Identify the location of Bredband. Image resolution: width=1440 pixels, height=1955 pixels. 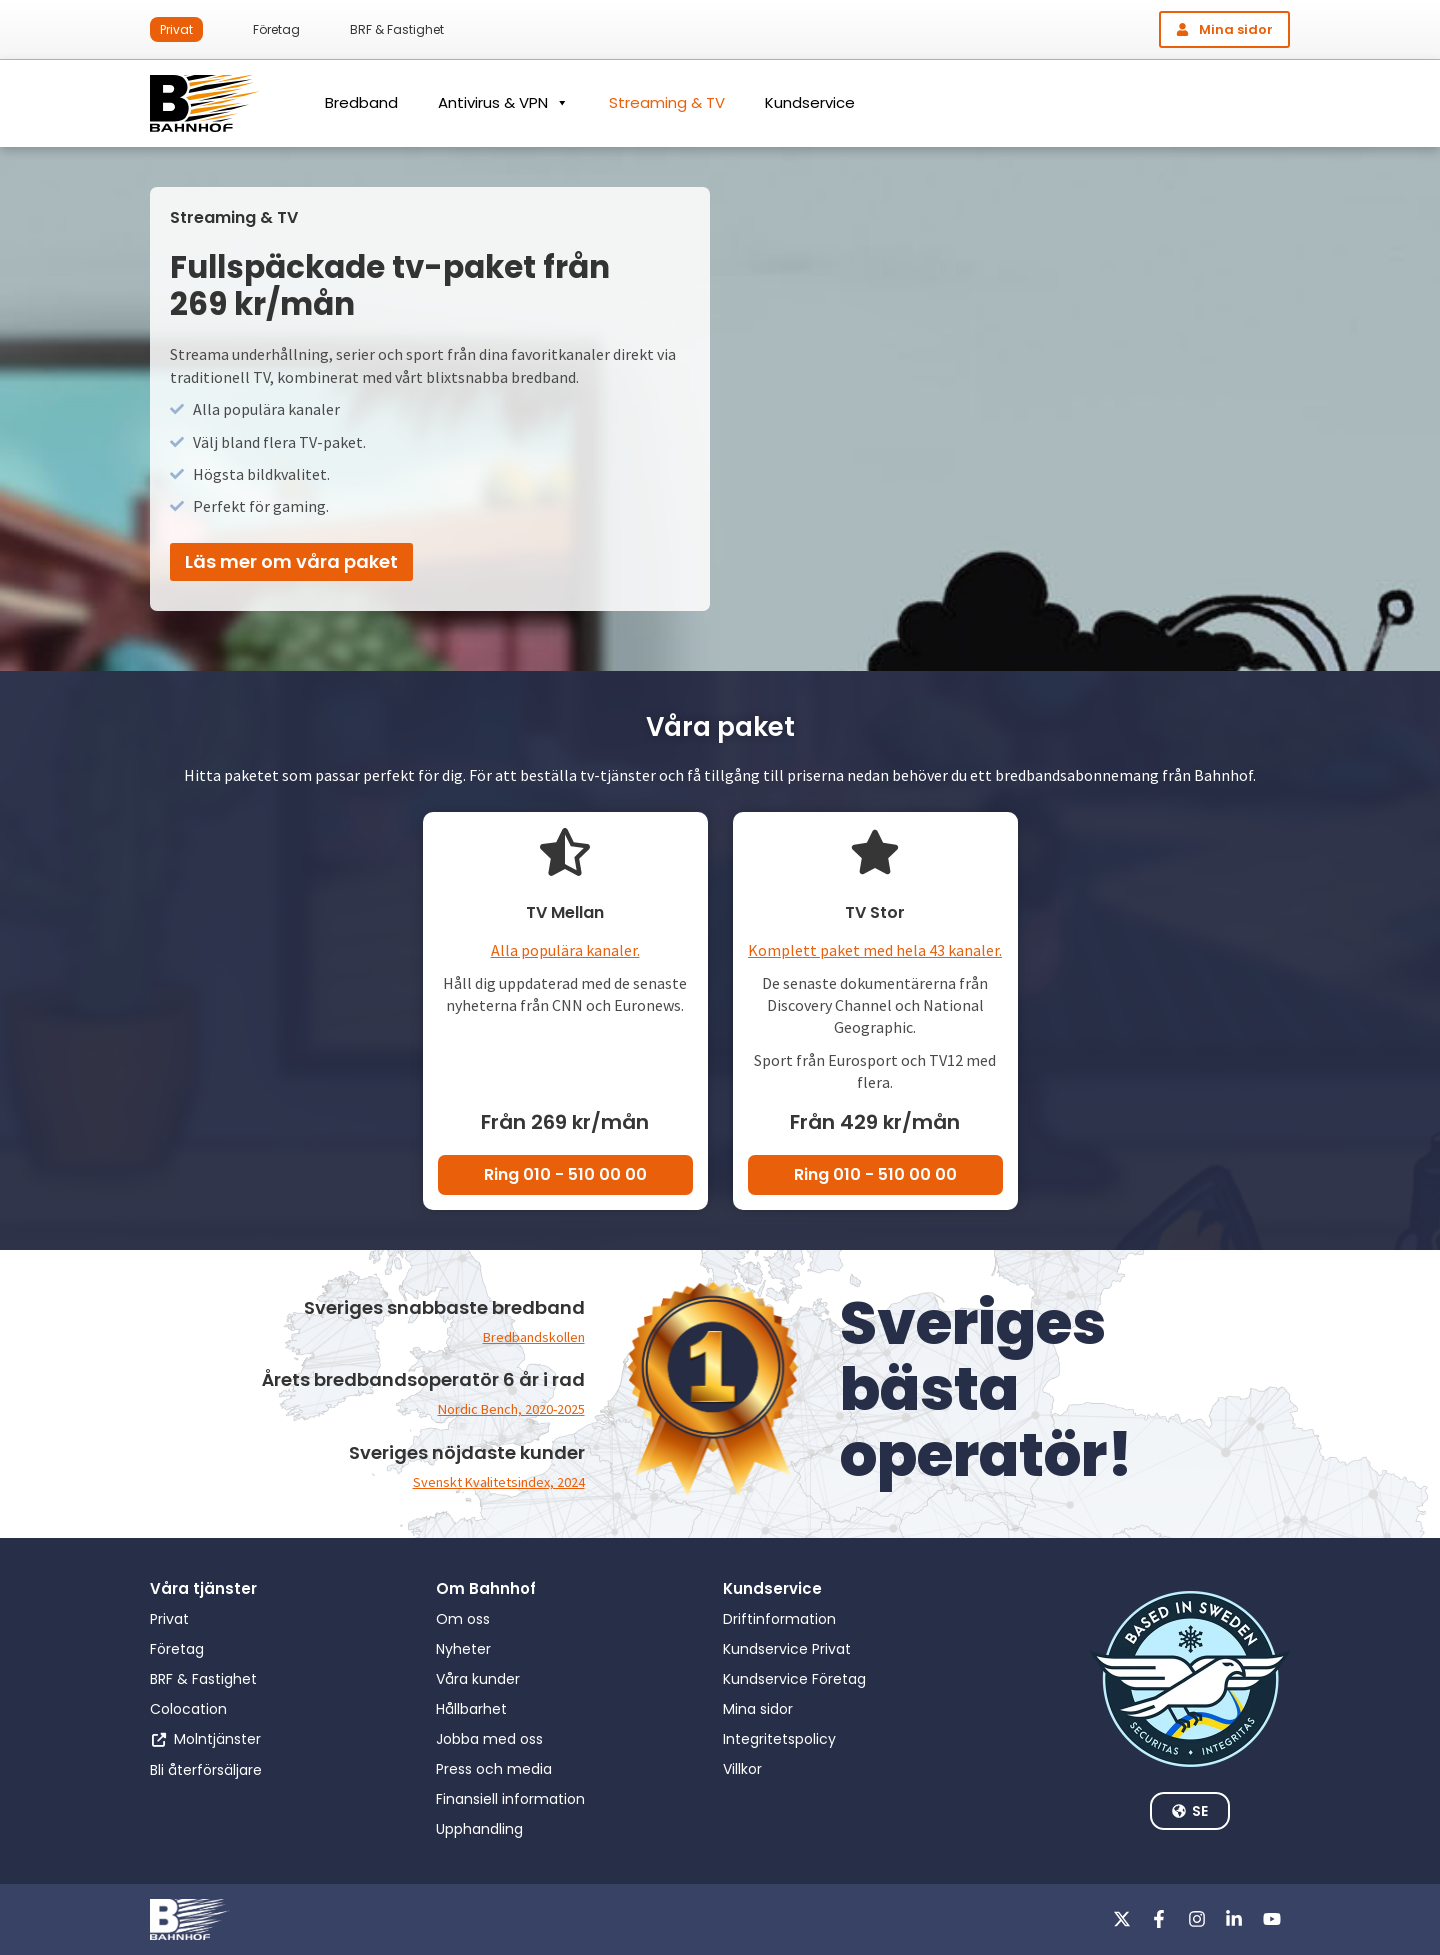
(361, 102).